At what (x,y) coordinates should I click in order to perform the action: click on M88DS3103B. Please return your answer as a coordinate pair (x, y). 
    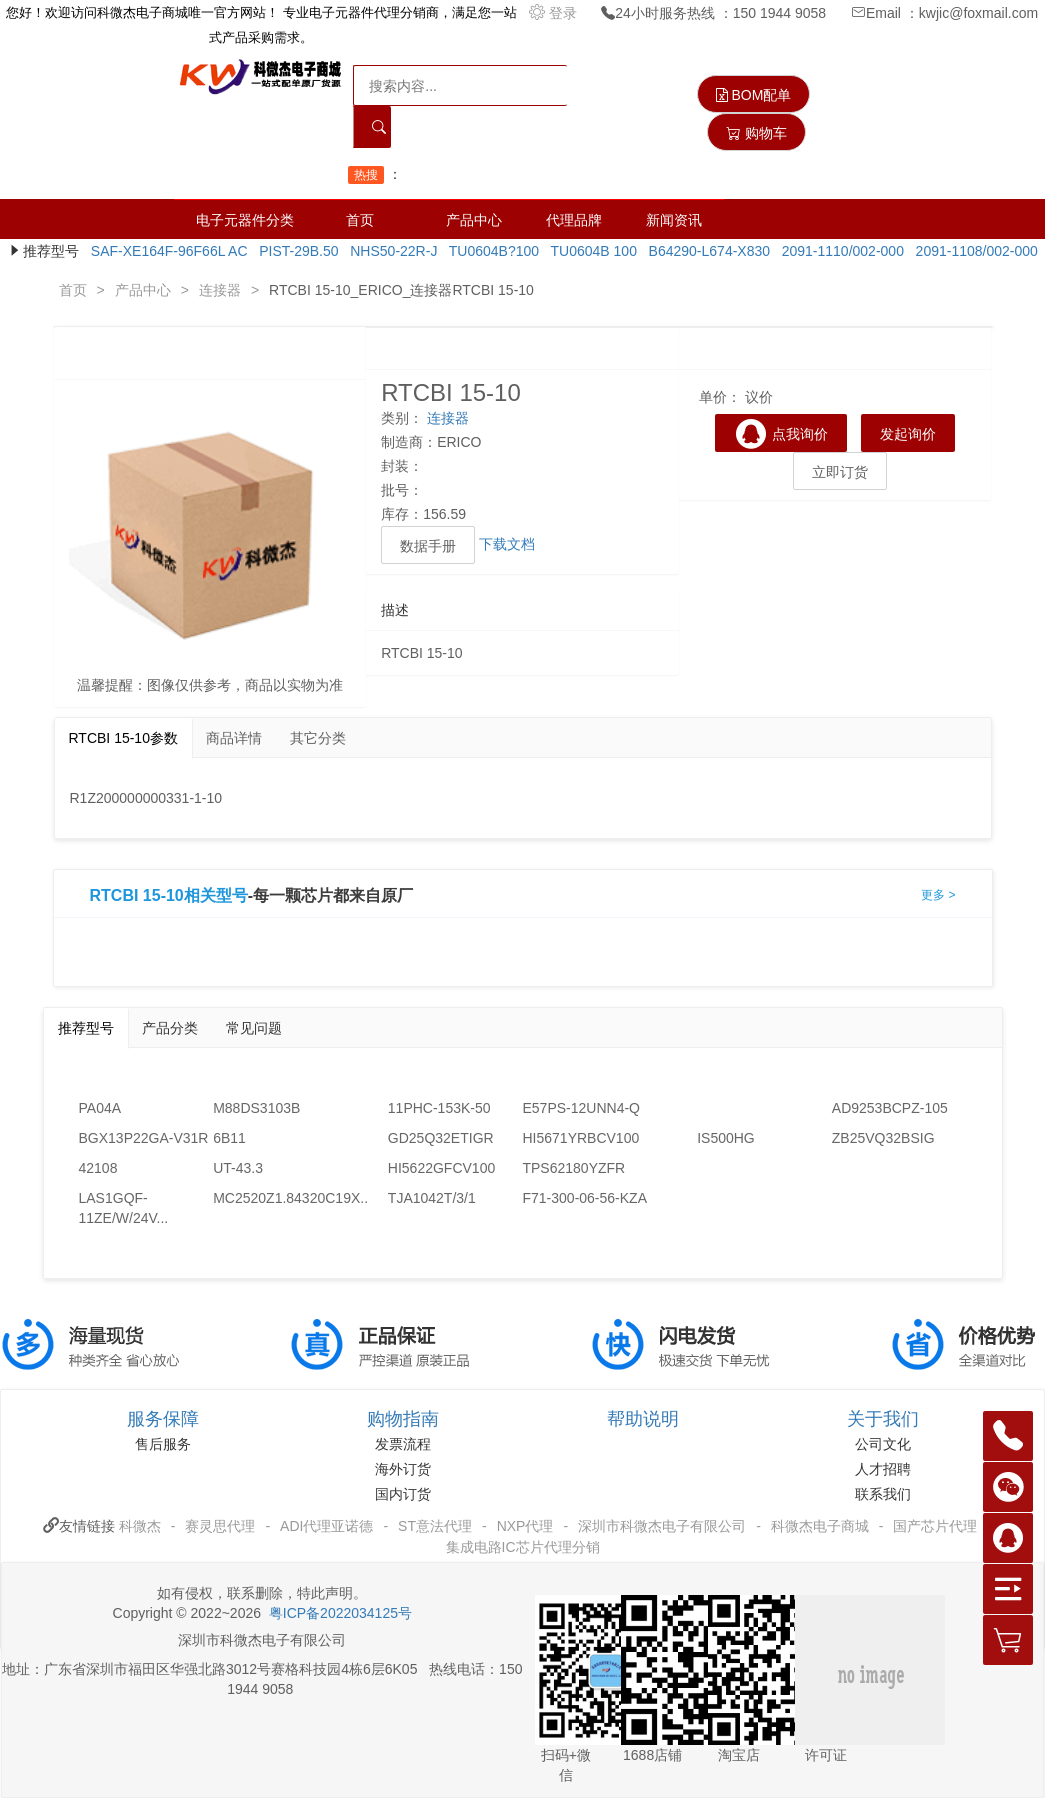
    Looking at the image, I should click on (256, 1108).